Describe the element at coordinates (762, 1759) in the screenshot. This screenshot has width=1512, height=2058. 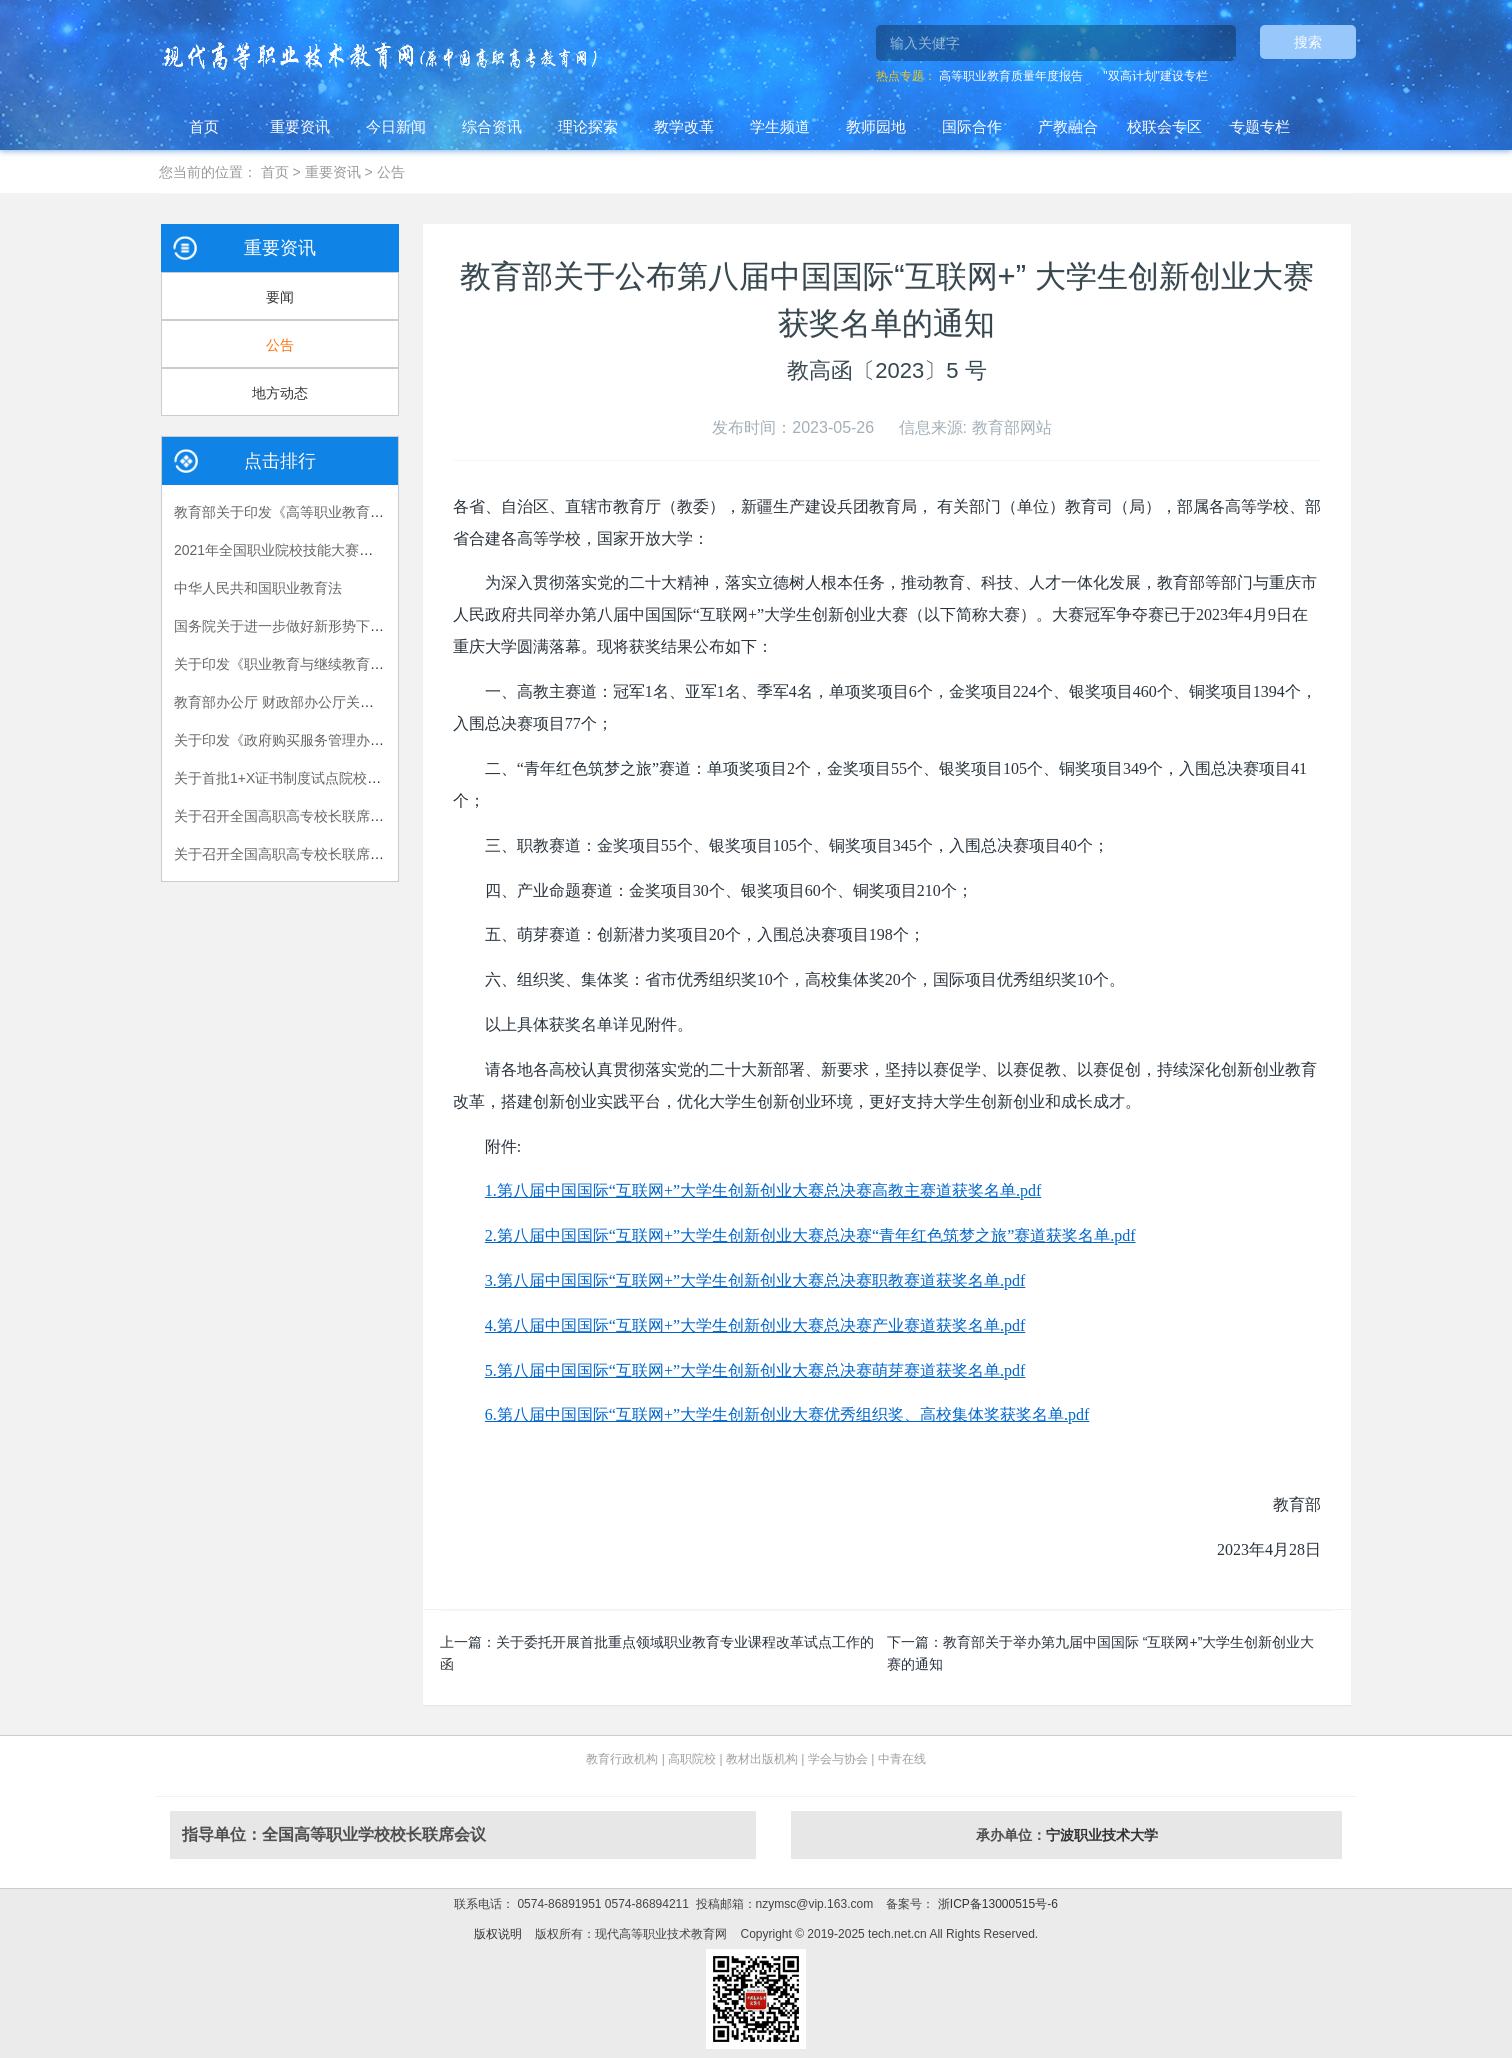
I see `教材出版机构` at that location.